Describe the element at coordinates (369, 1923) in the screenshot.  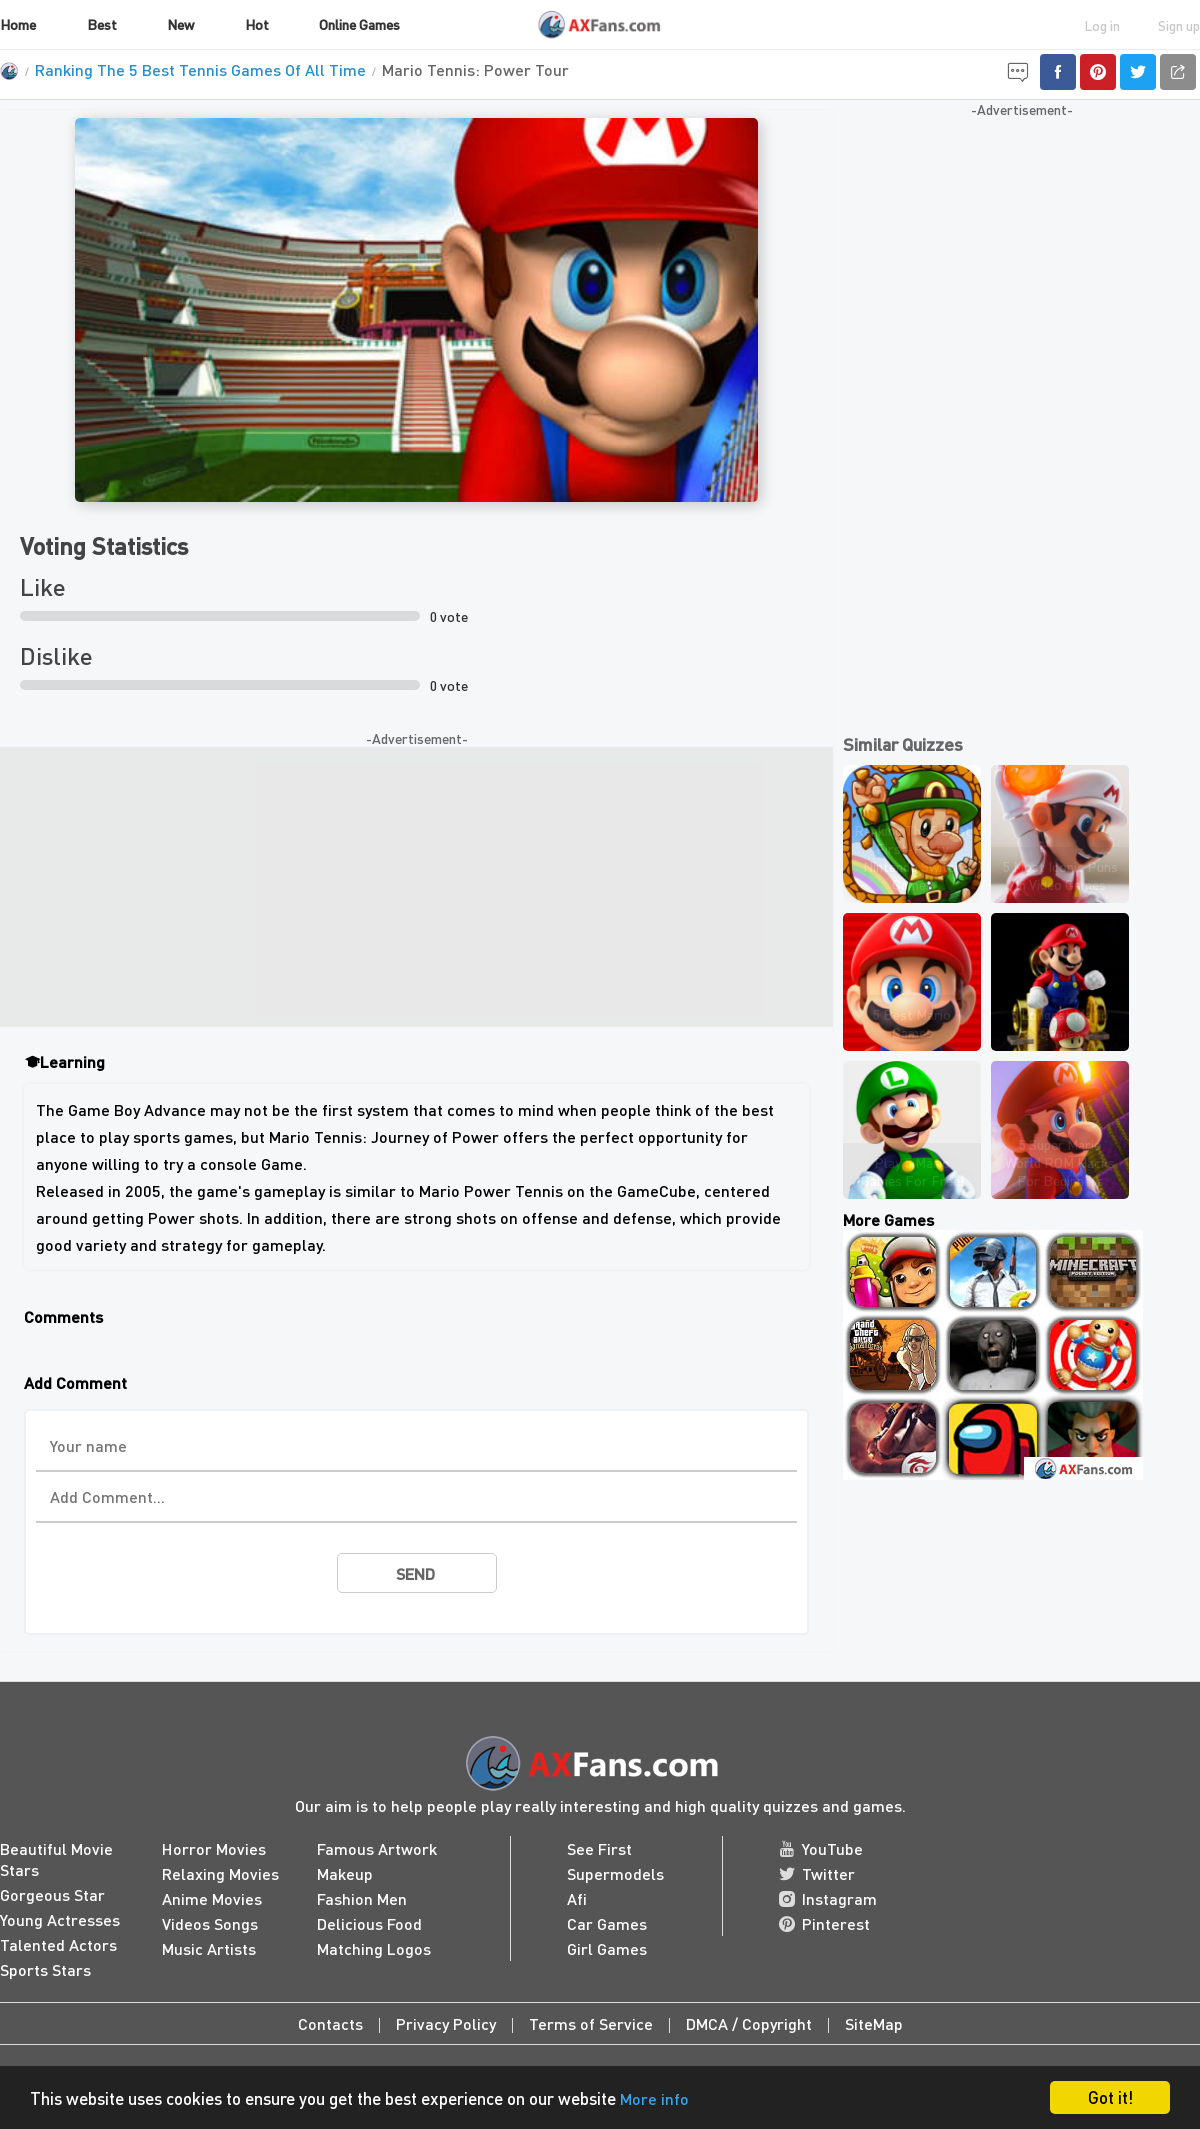
I see `Delicious Food` at that location.